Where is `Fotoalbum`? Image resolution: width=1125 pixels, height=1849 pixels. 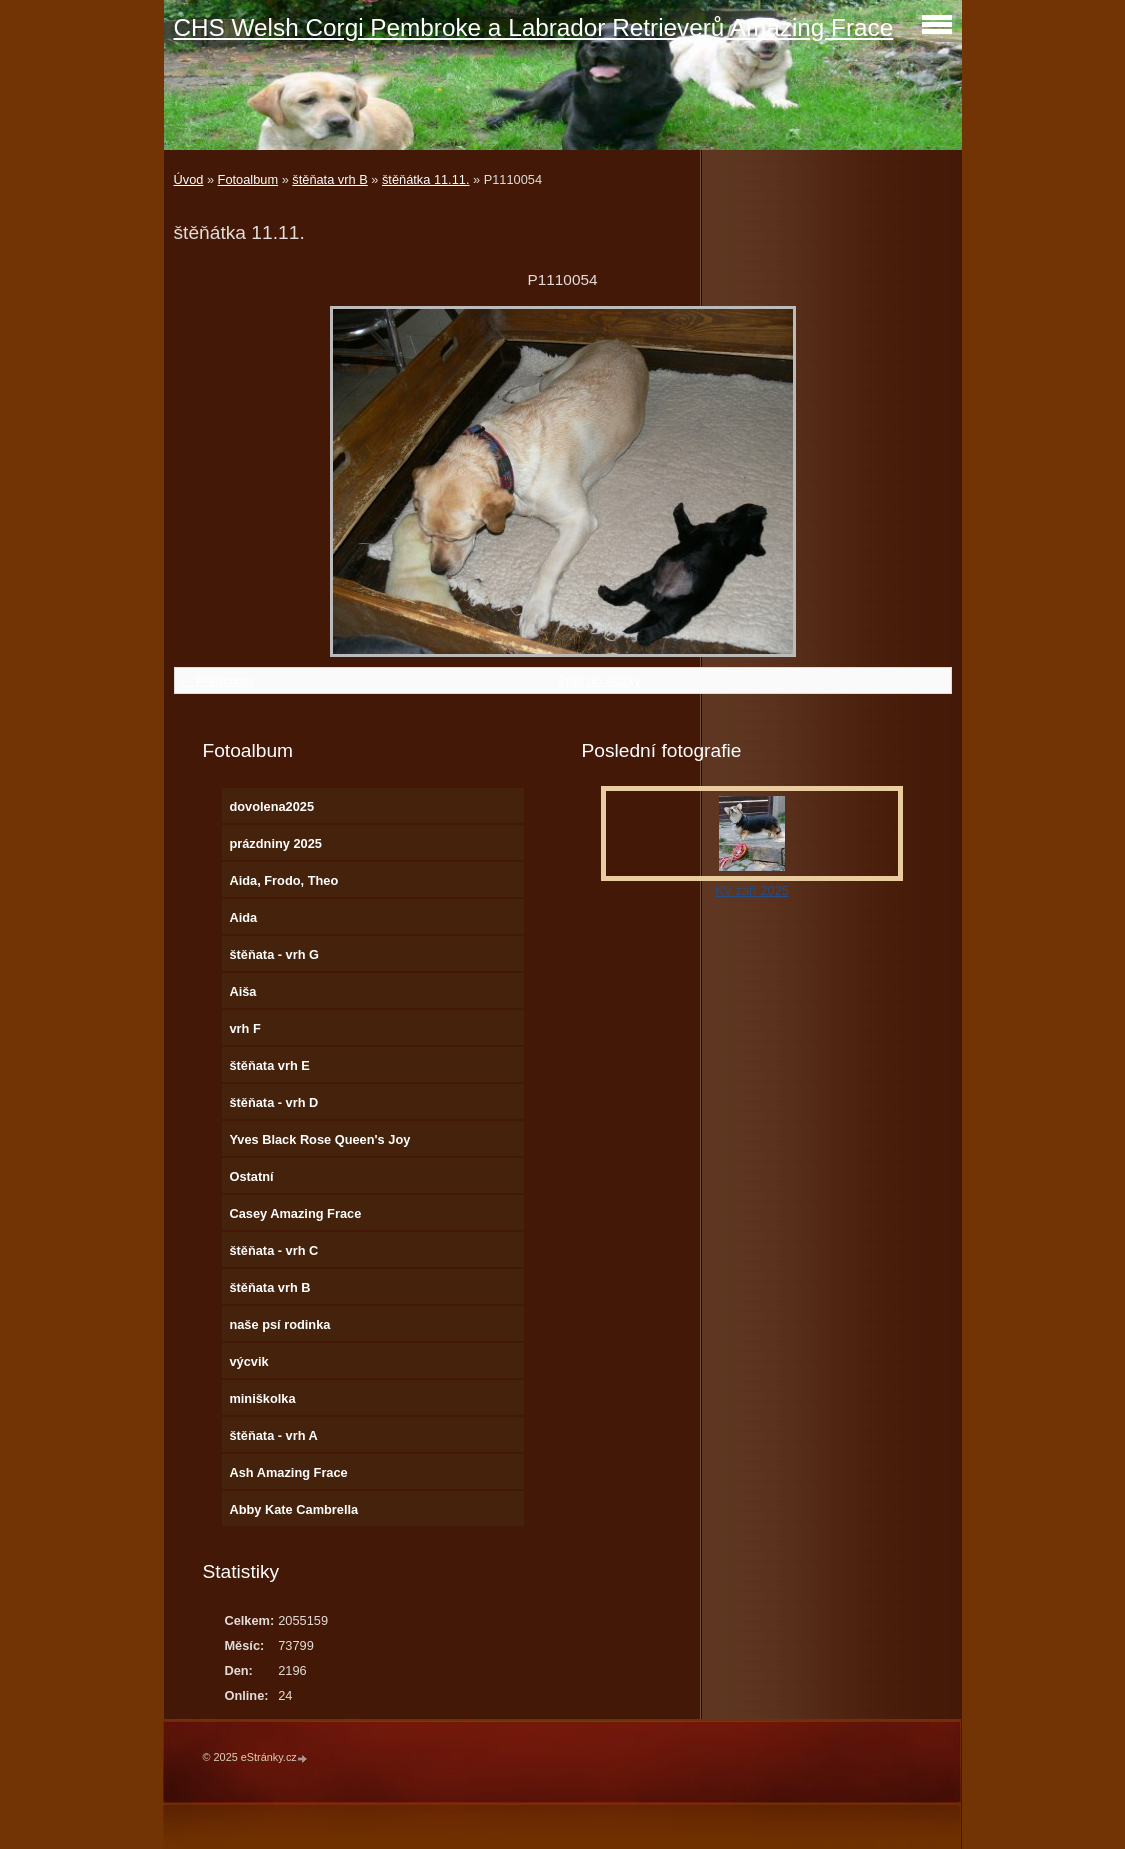
Fotoalbum is located at coordinates (248, 179).